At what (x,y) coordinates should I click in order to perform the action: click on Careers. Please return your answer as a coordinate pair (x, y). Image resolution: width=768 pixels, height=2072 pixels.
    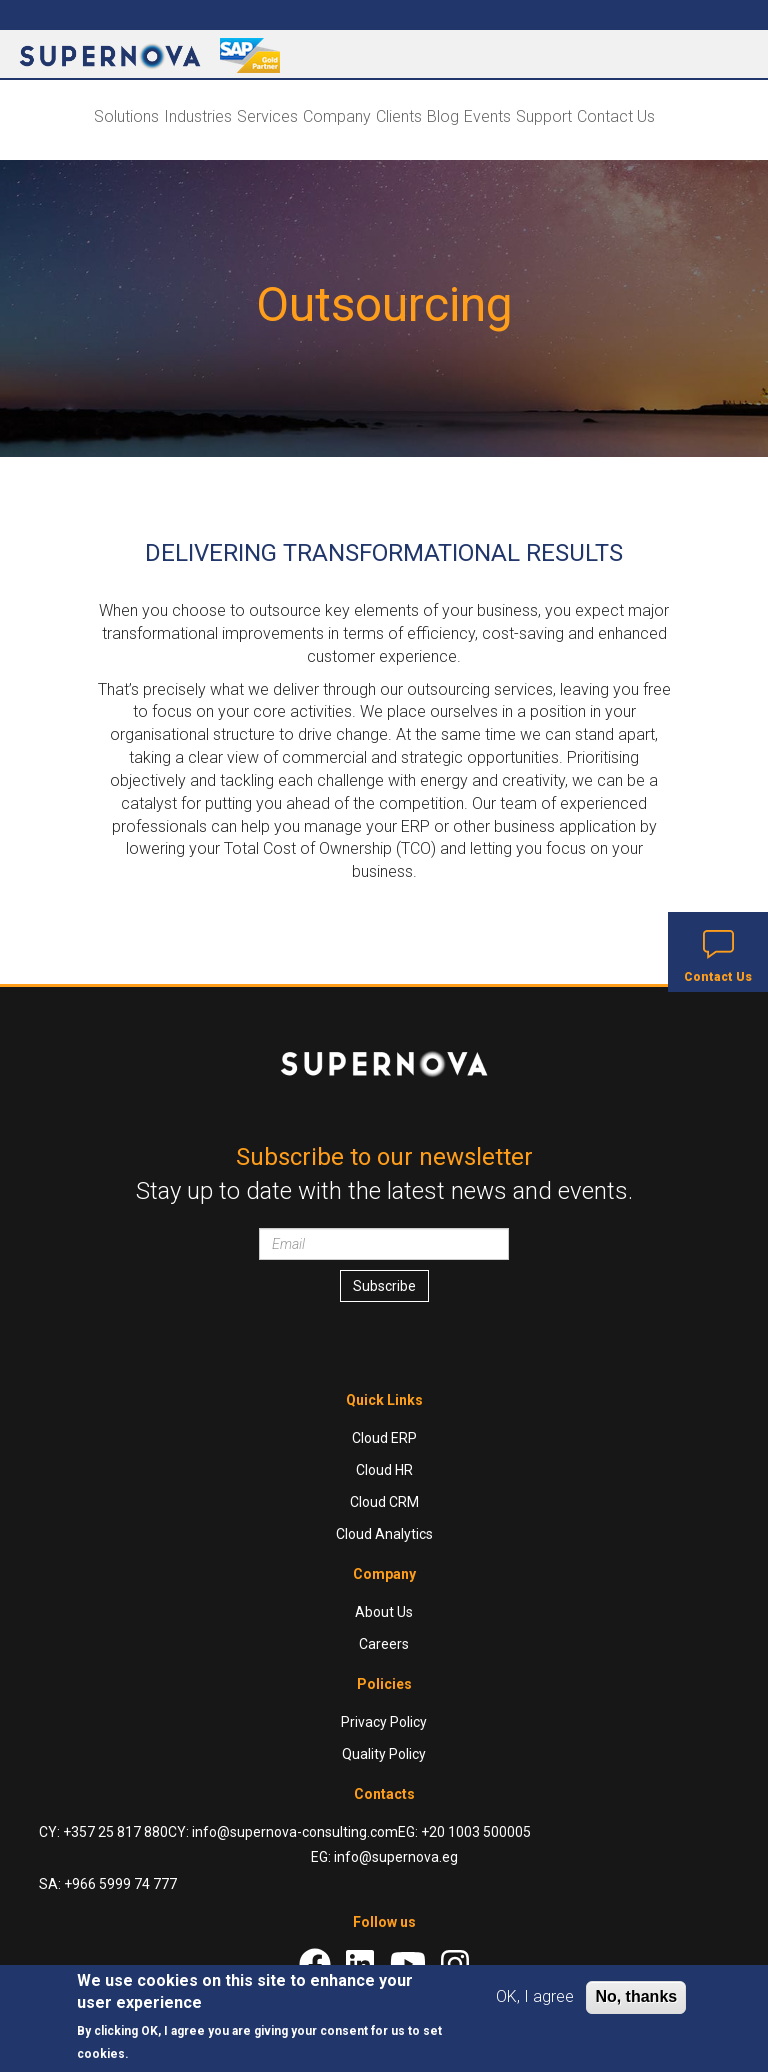
    Looking at the image, I should click on (384, 1644).